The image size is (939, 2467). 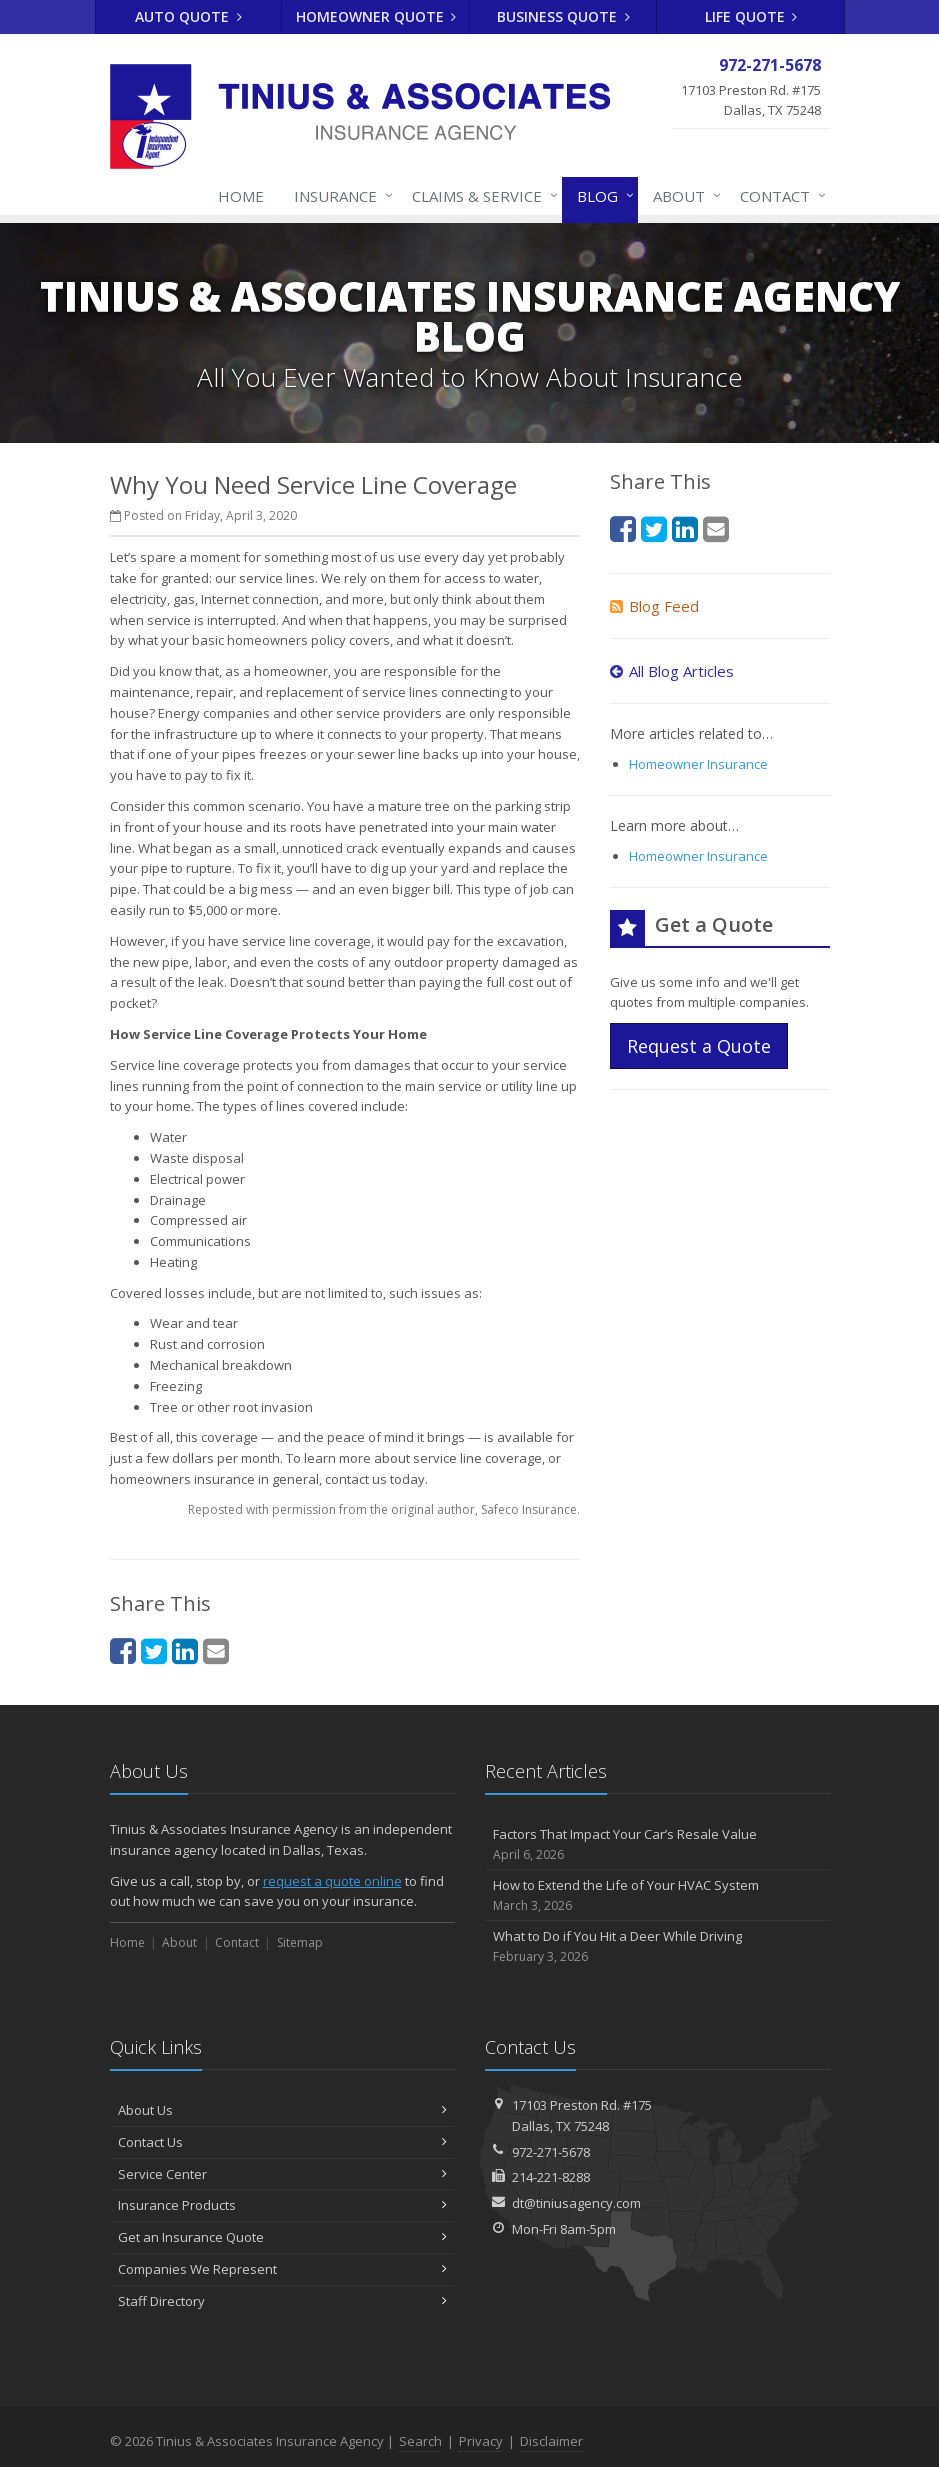 What do you see at coordinates (657, 1844) in the screenshot?
I see `Factors That Impact Your Car’s Resale Value` at bounding box center [657, 1844].